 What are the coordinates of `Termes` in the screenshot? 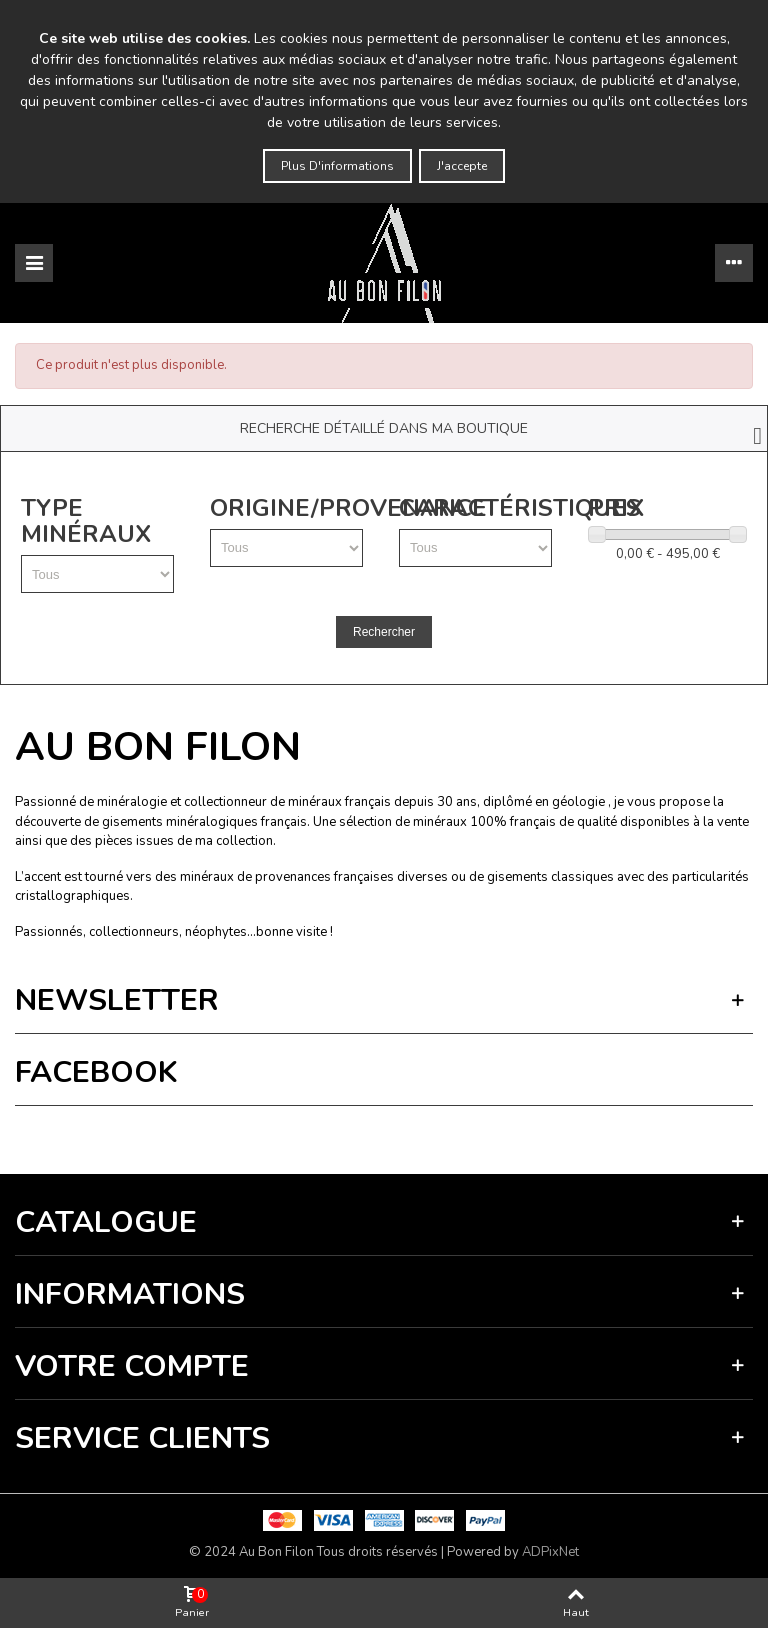 It's located at (216, 1134).